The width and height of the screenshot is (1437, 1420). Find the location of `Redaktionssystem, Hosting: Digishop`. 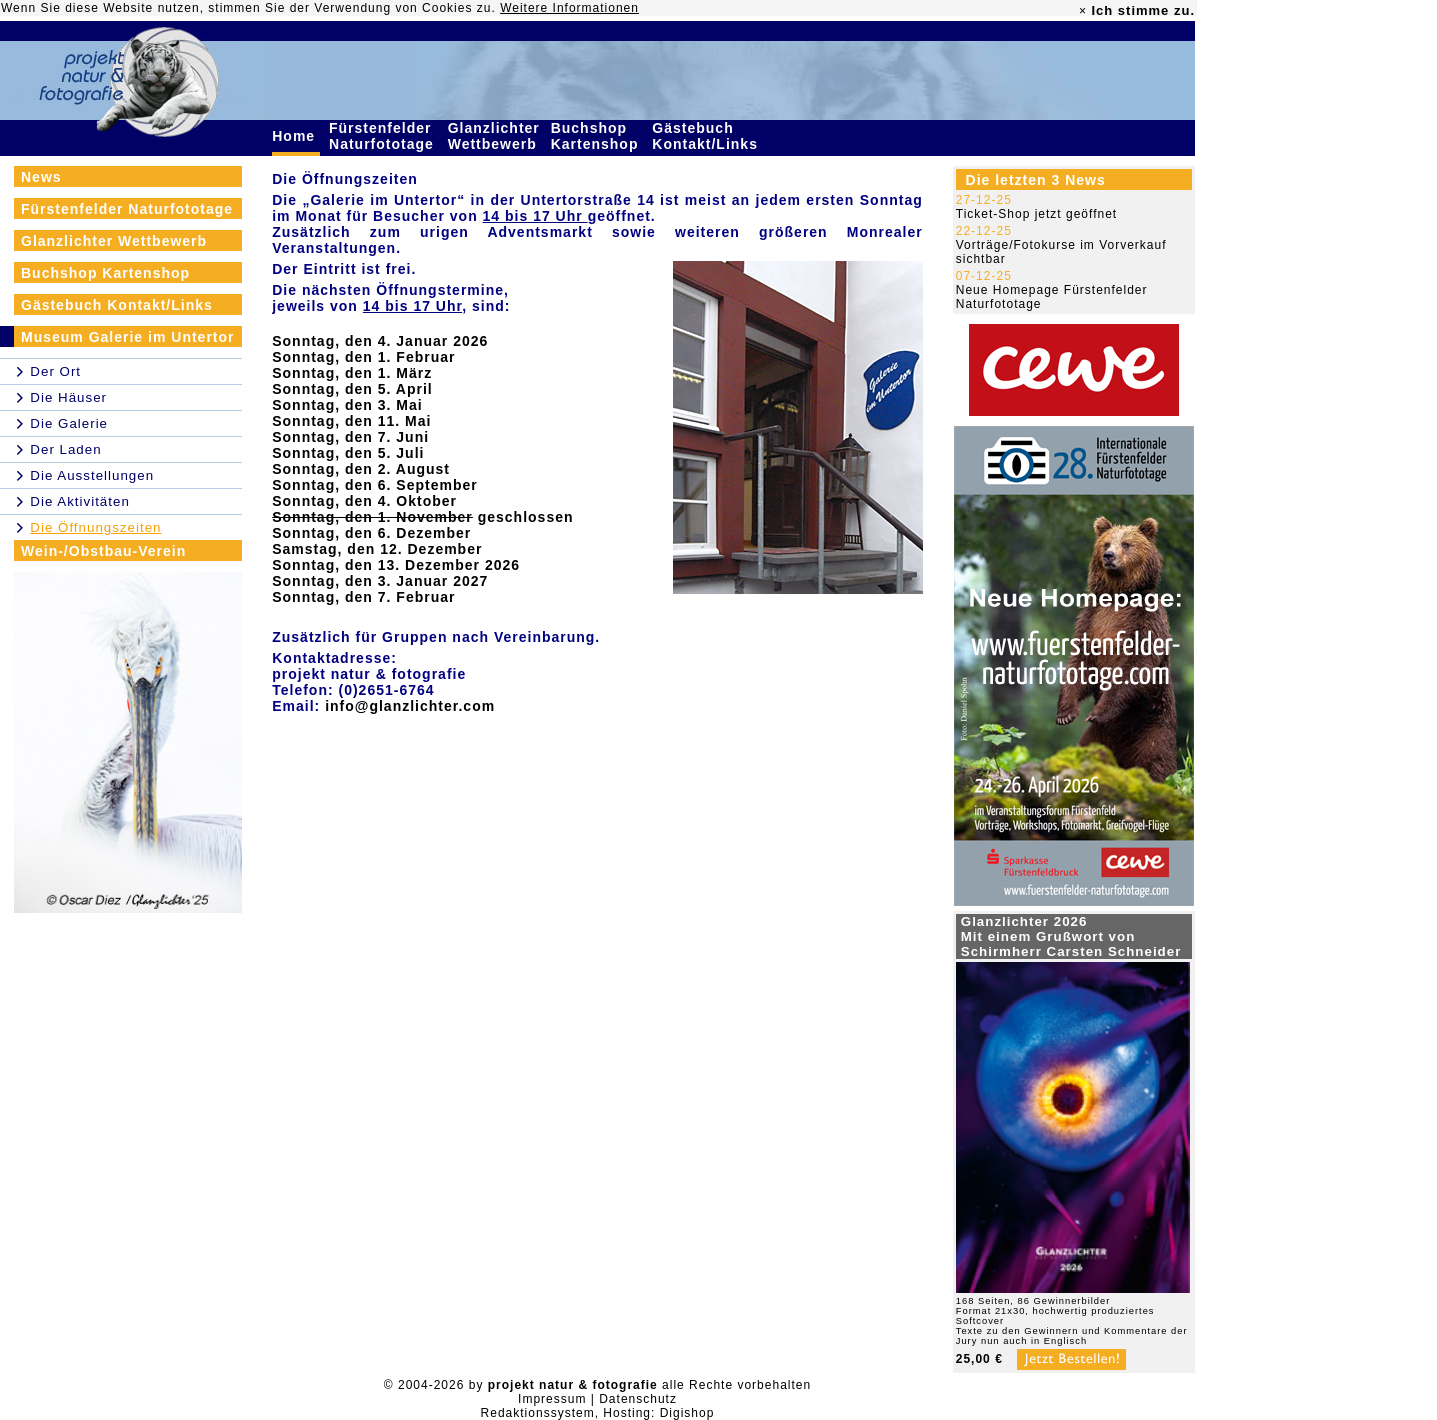

Redaktionssystem, Hosting: Digishop is located at coordinates (598, 1413).